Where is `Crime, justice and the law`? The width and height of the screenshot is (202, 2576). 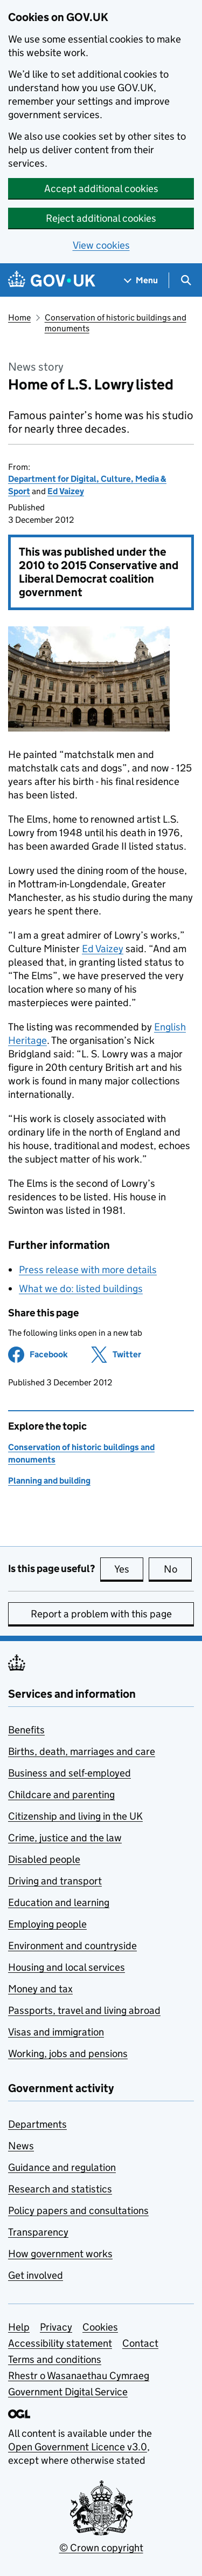
Crime, justice and the law is located at coordinates (65, 1838).